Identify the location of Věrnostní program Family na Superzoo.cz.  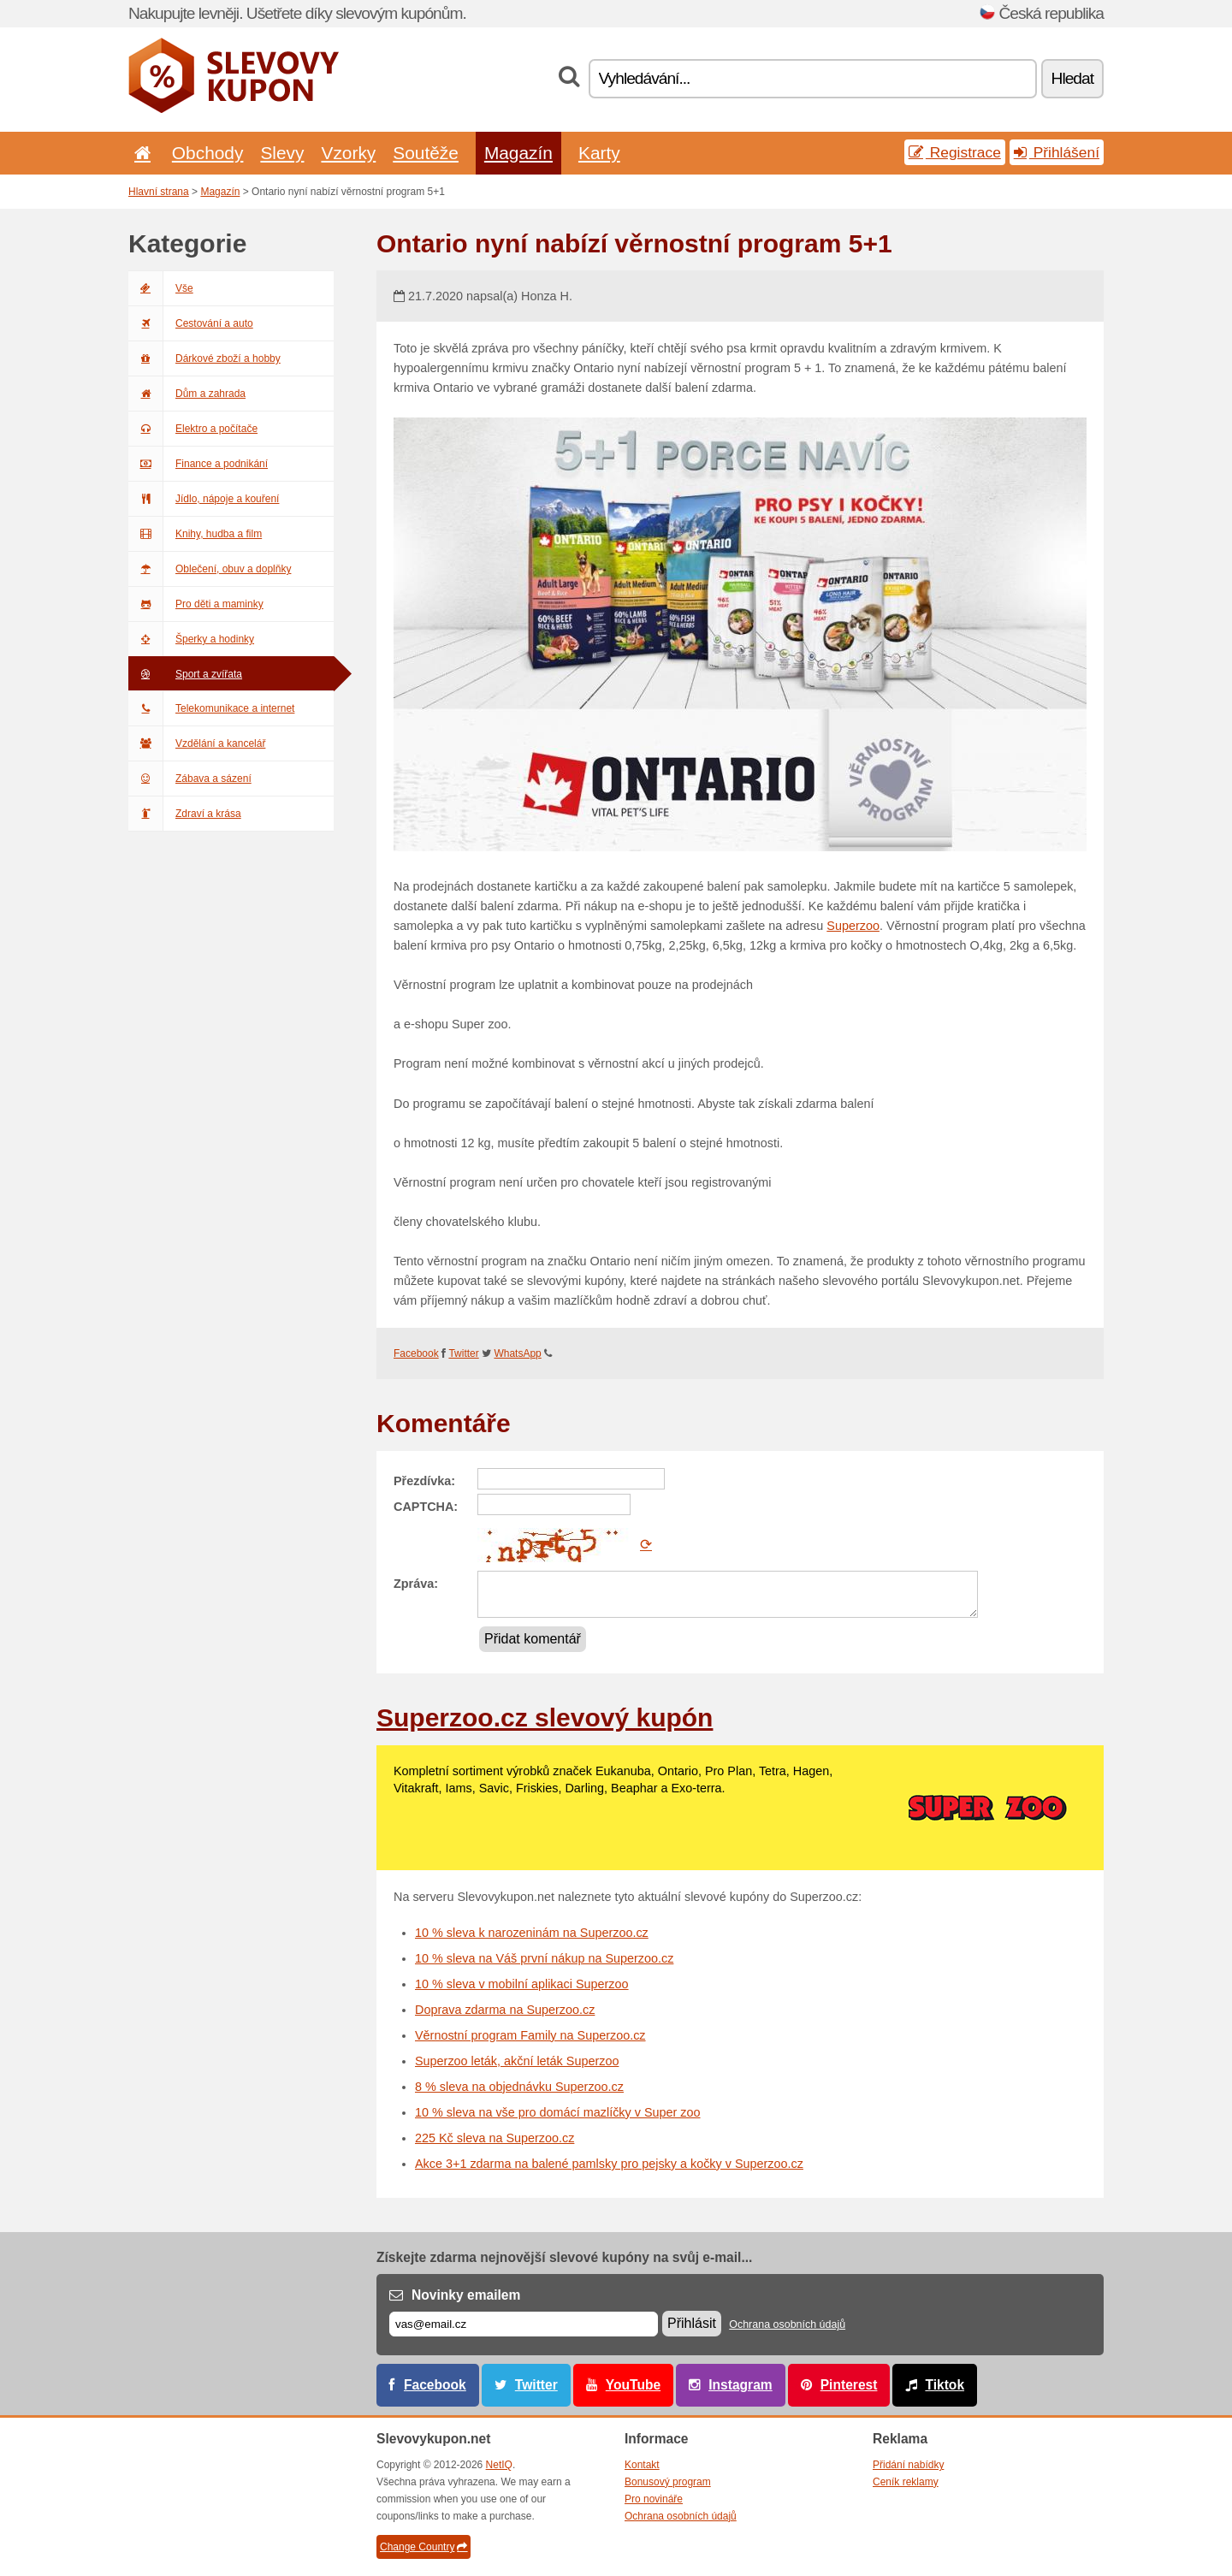
(530, 2035).